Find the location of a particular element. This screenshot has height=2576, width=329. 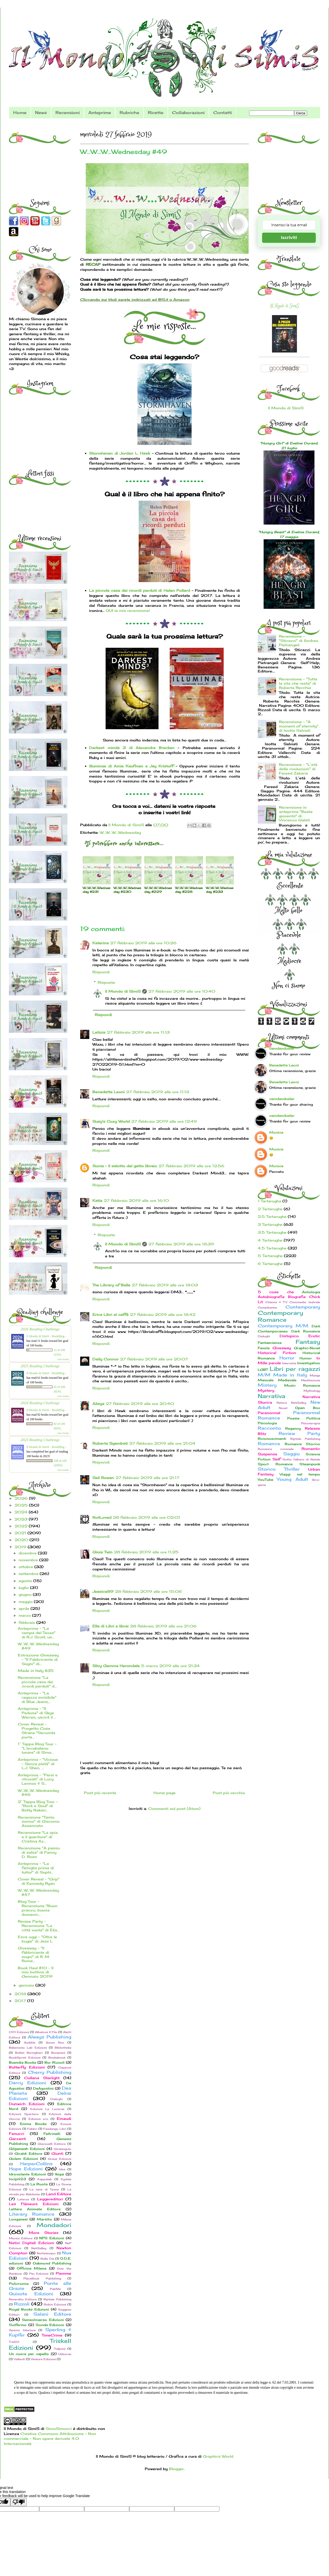

Ella di Libri e librai is located at coordinates (110, 1626).